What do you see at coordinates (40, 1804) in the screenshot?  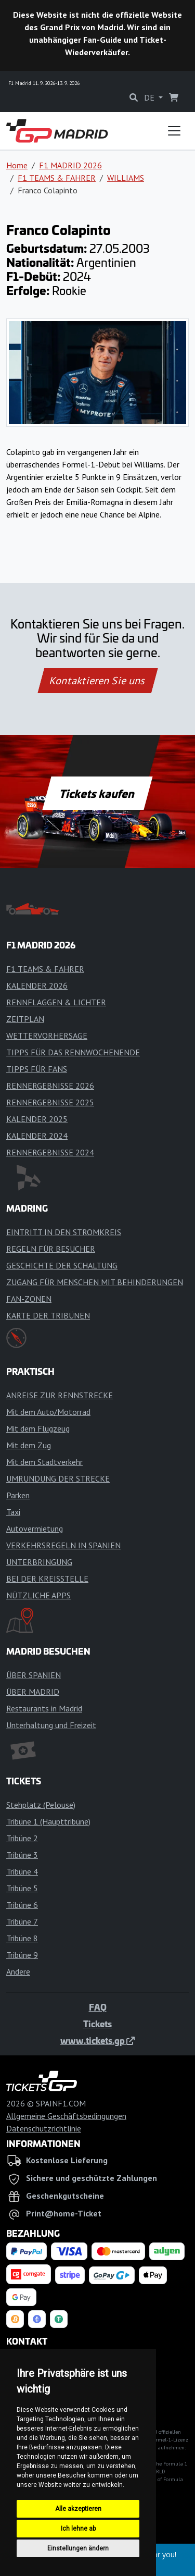 I see `Stehplatz (Pelouse)` at bounding box center [40, 1804].